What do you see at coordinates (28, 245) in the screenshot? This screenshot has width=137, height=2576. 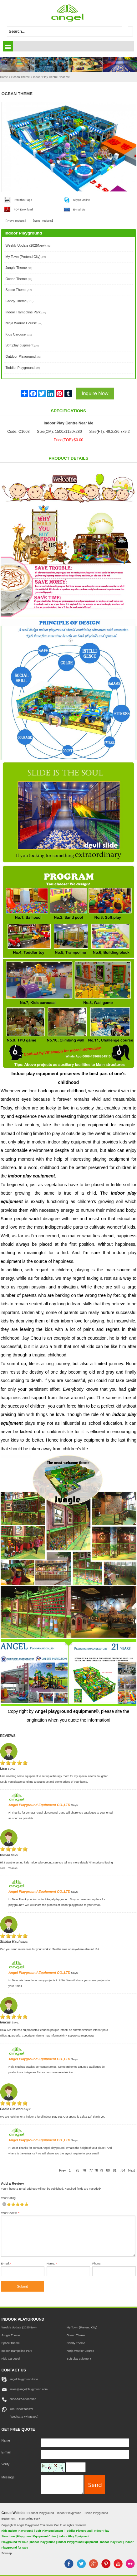 I see `Weekly Update (2025New)` at bounding box center [28, 245].